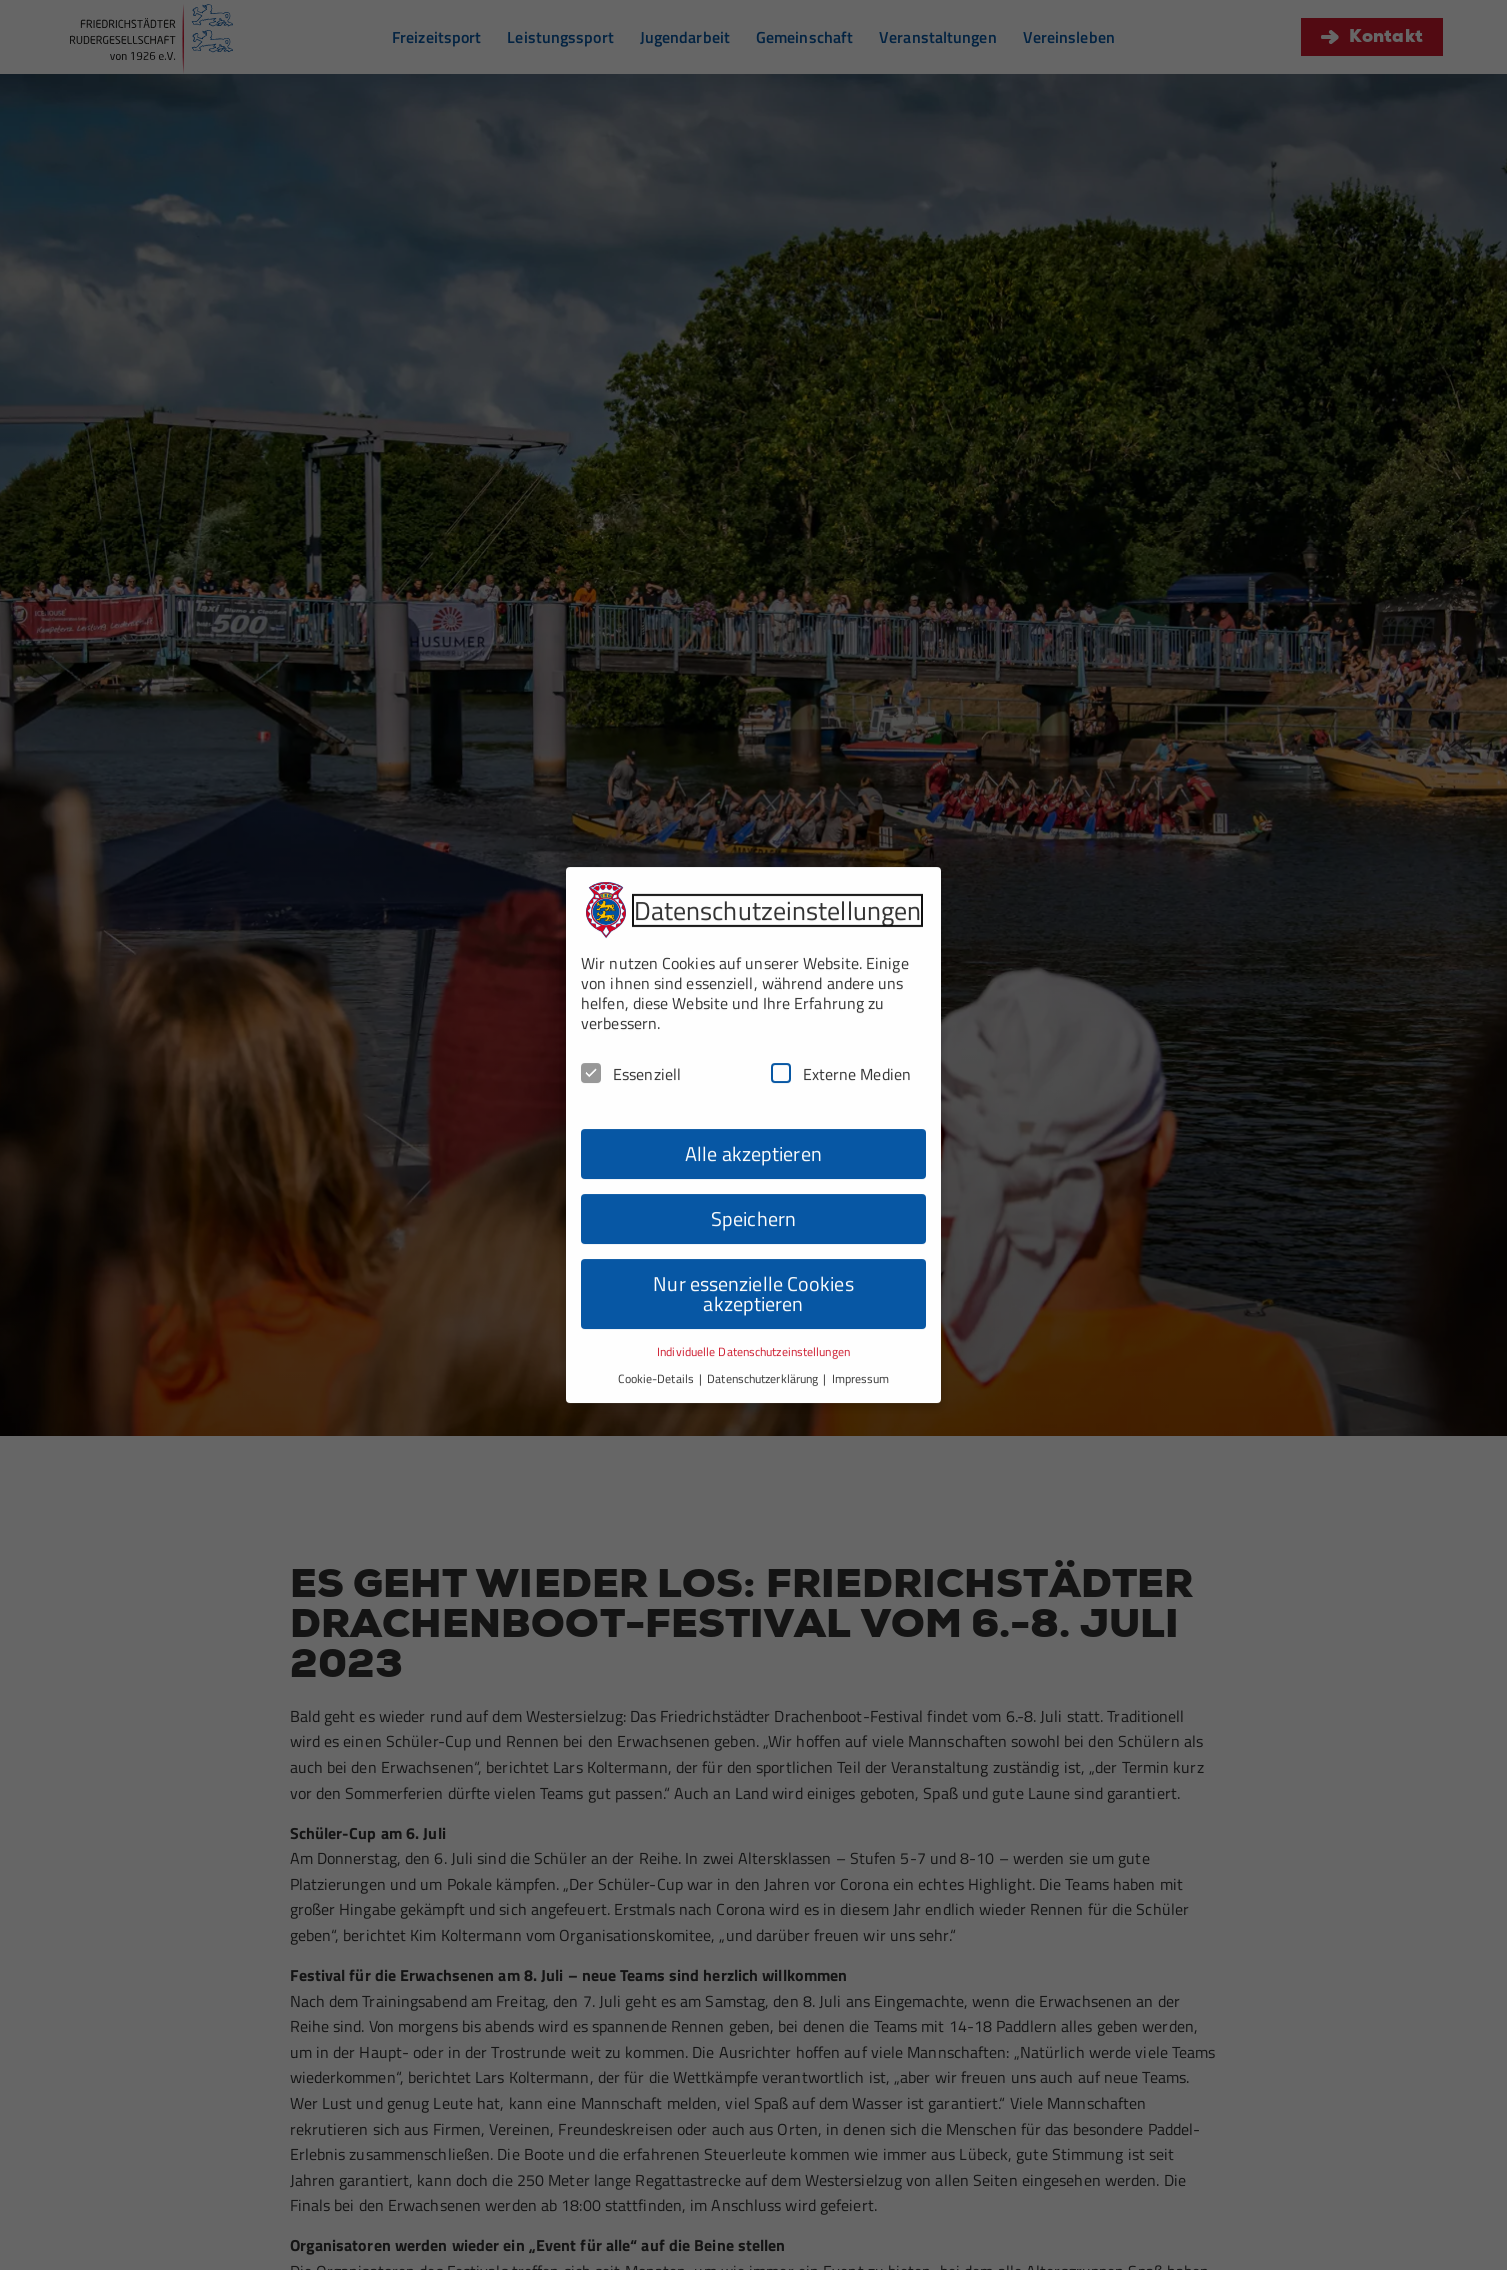  I want to click on Cookie-Details [button], so click(658, 1342).